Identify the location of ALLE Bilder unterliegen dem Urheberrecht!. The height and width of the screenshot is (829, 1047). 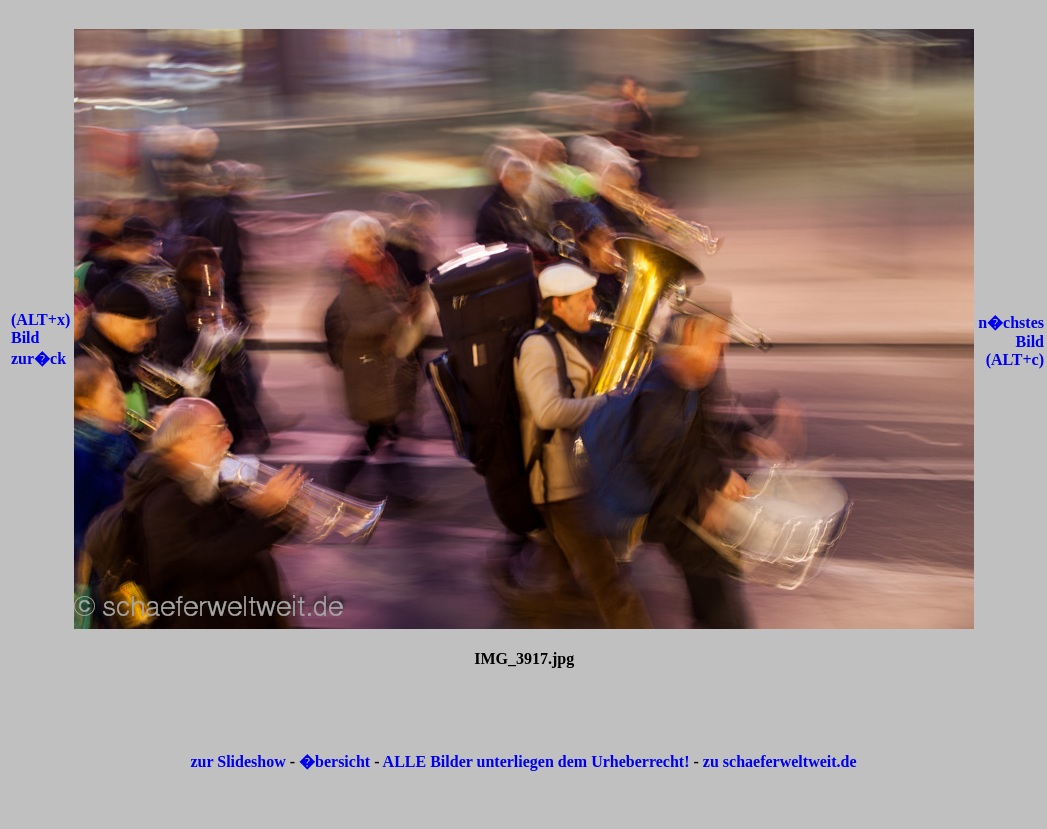
(536, 761).